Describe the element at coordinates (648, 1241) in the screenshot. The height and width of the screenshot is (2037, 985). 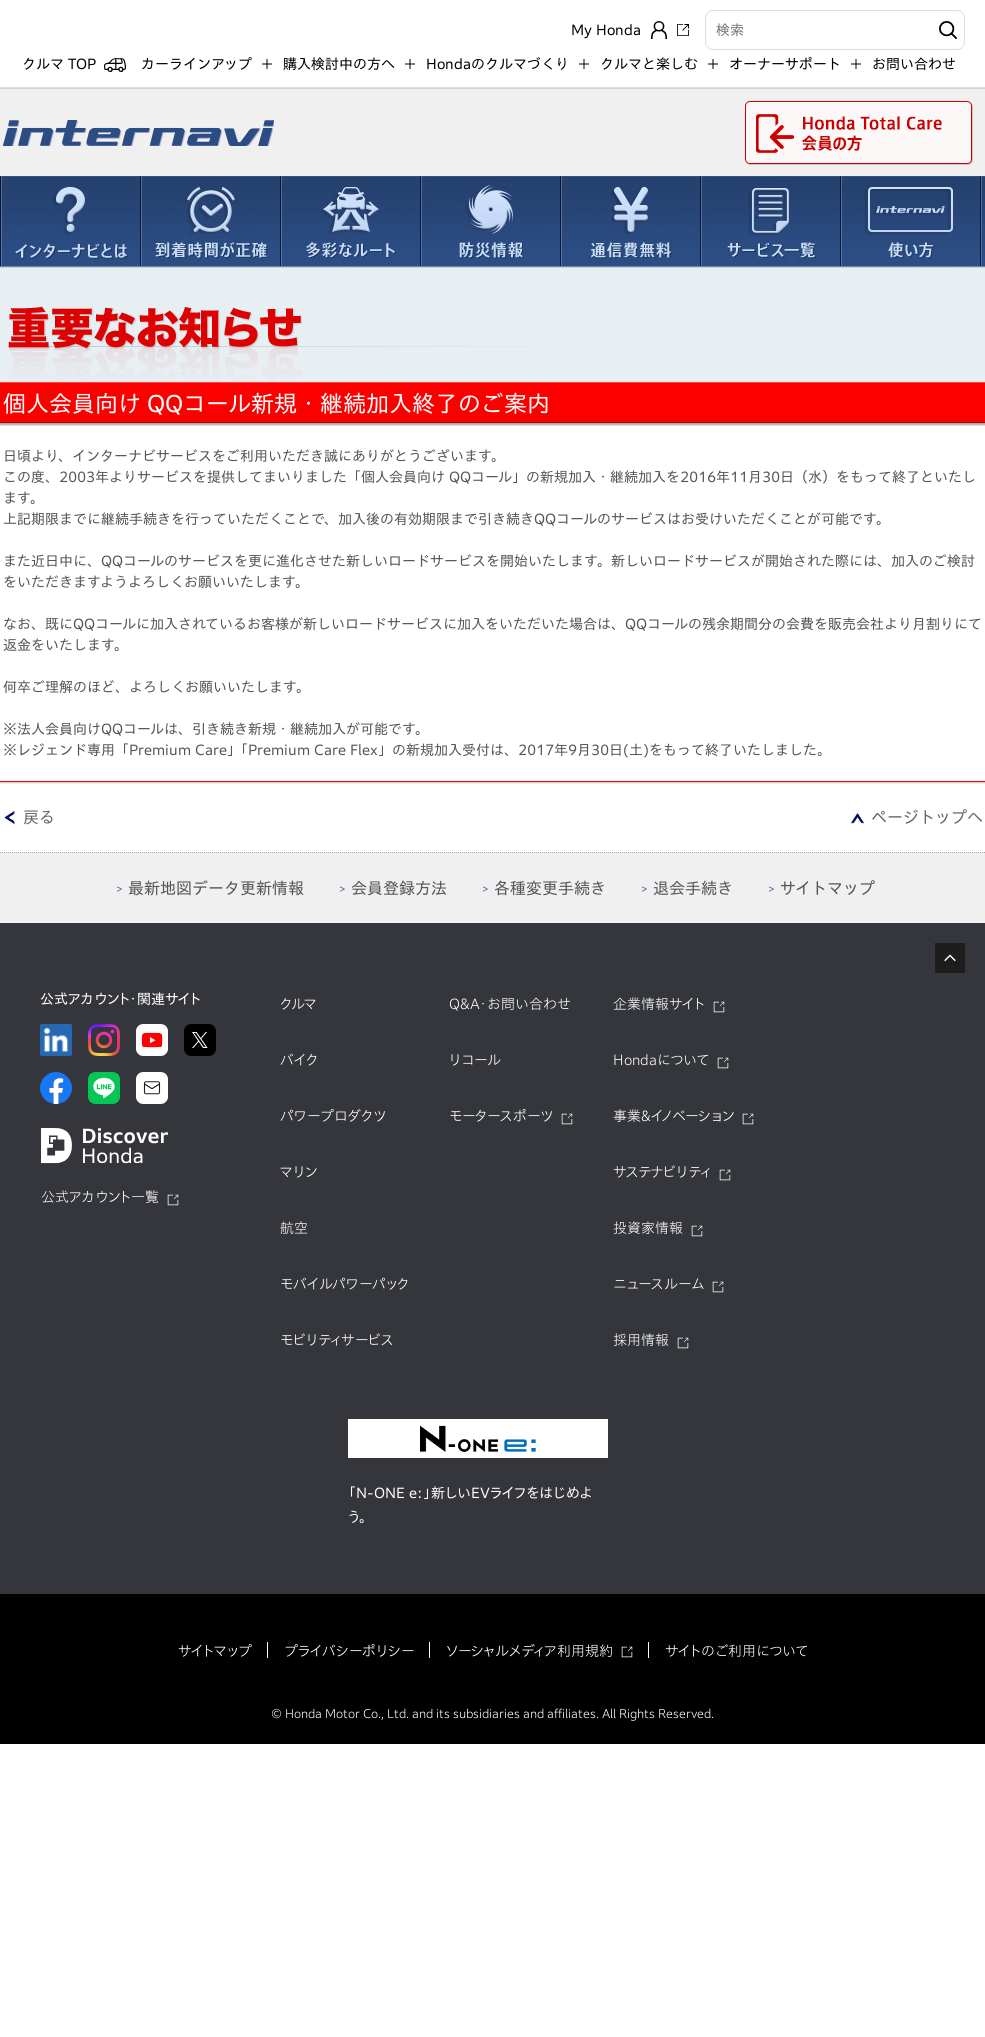
I see `投資家情報` at that location.